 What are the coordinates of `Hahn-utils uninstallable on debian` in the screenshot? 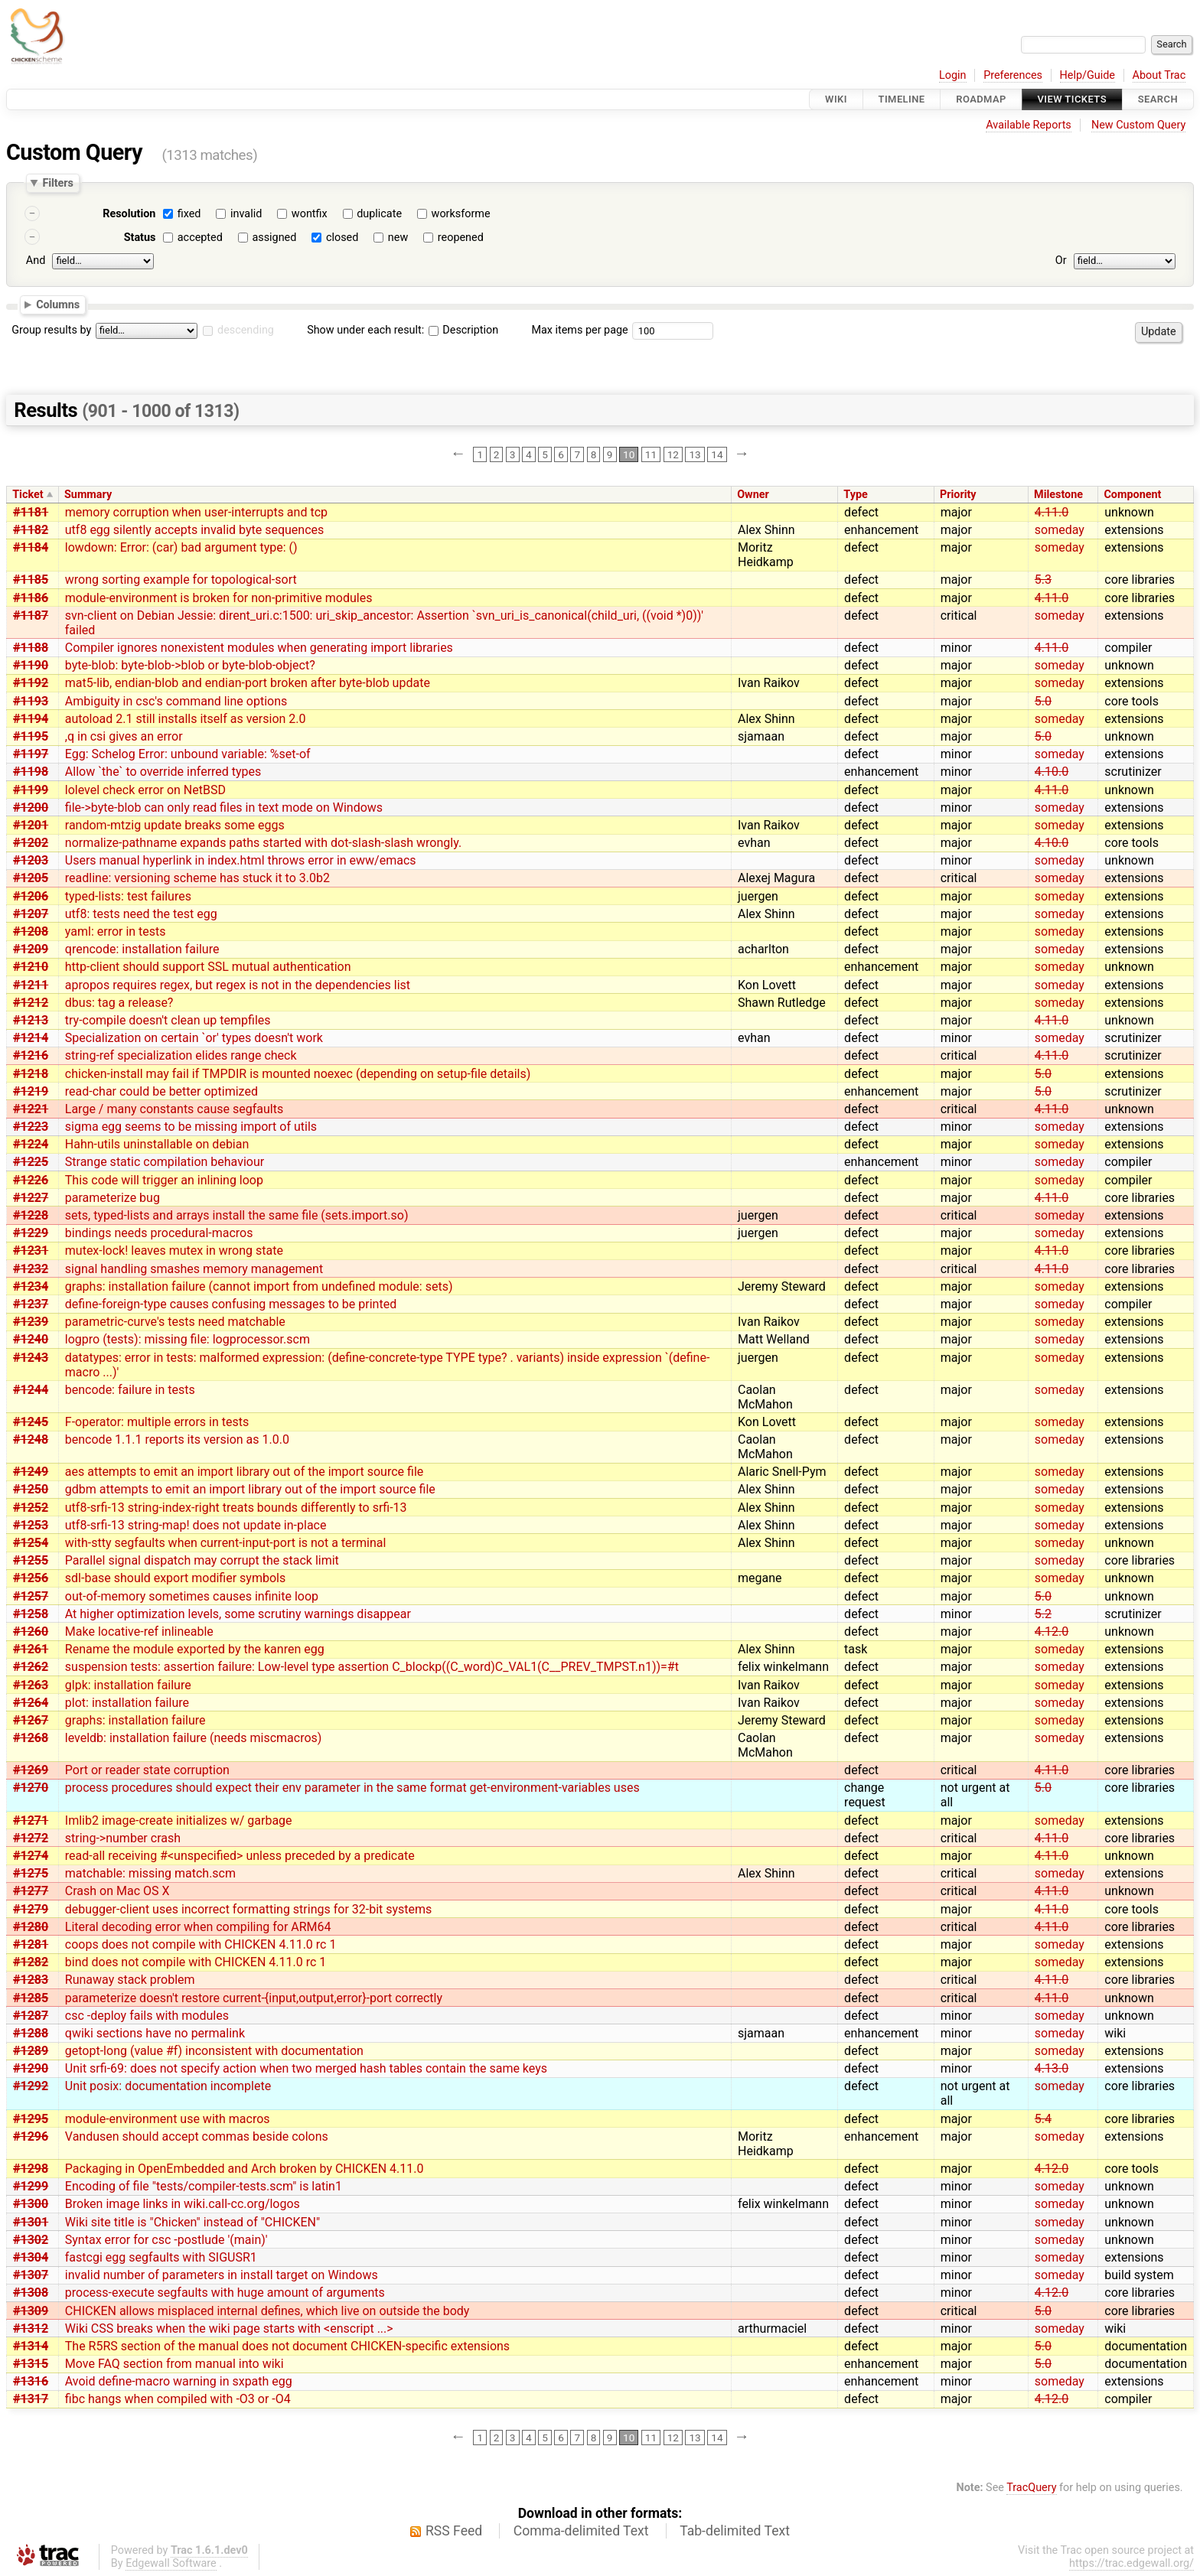 It's located at (157, 1144).